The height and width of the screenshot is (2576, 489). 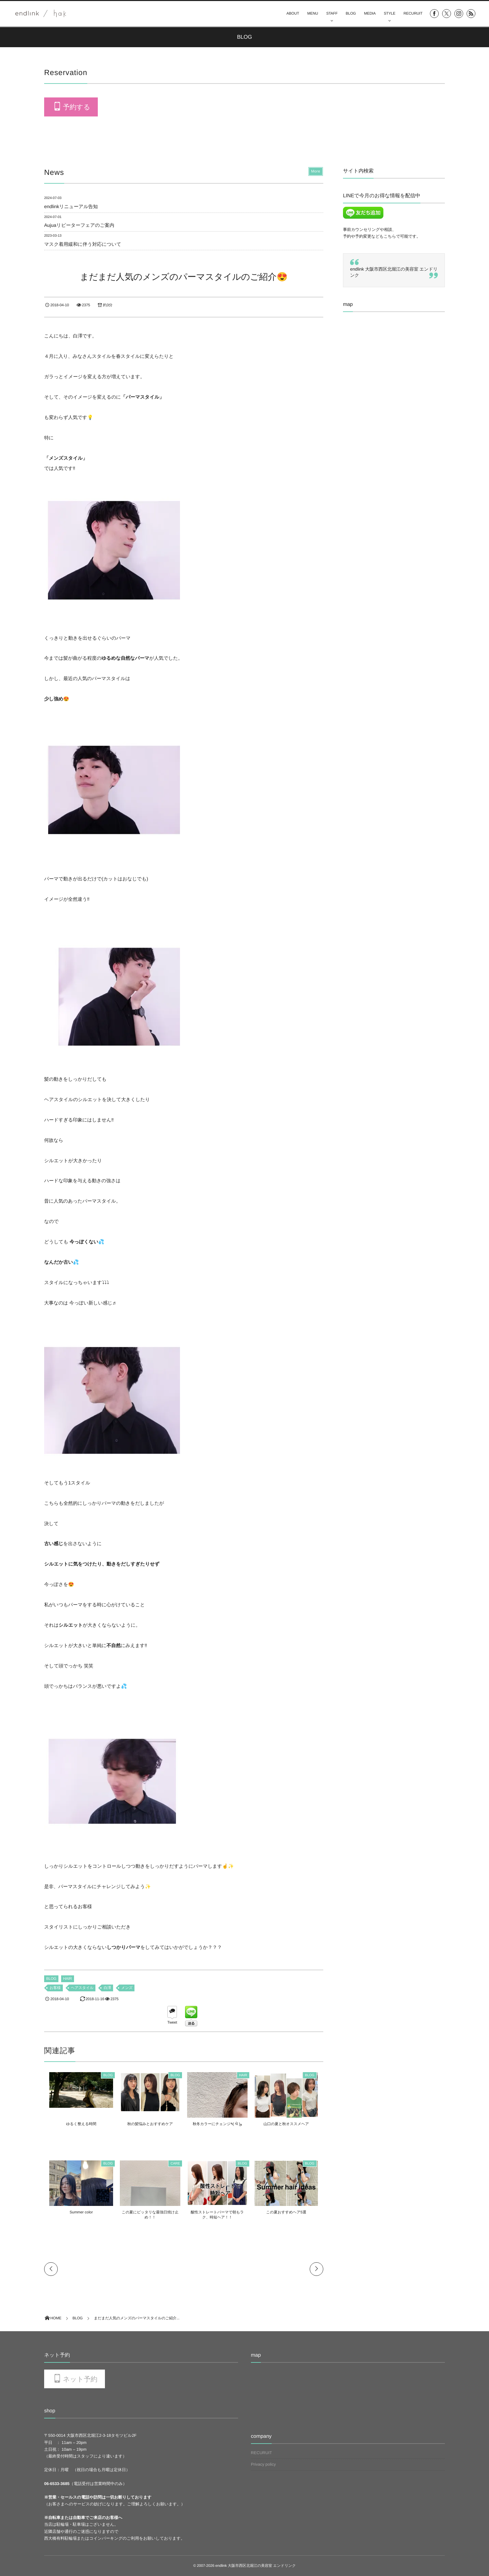 I want to click on Tweet, so click(x=172, y=2023).